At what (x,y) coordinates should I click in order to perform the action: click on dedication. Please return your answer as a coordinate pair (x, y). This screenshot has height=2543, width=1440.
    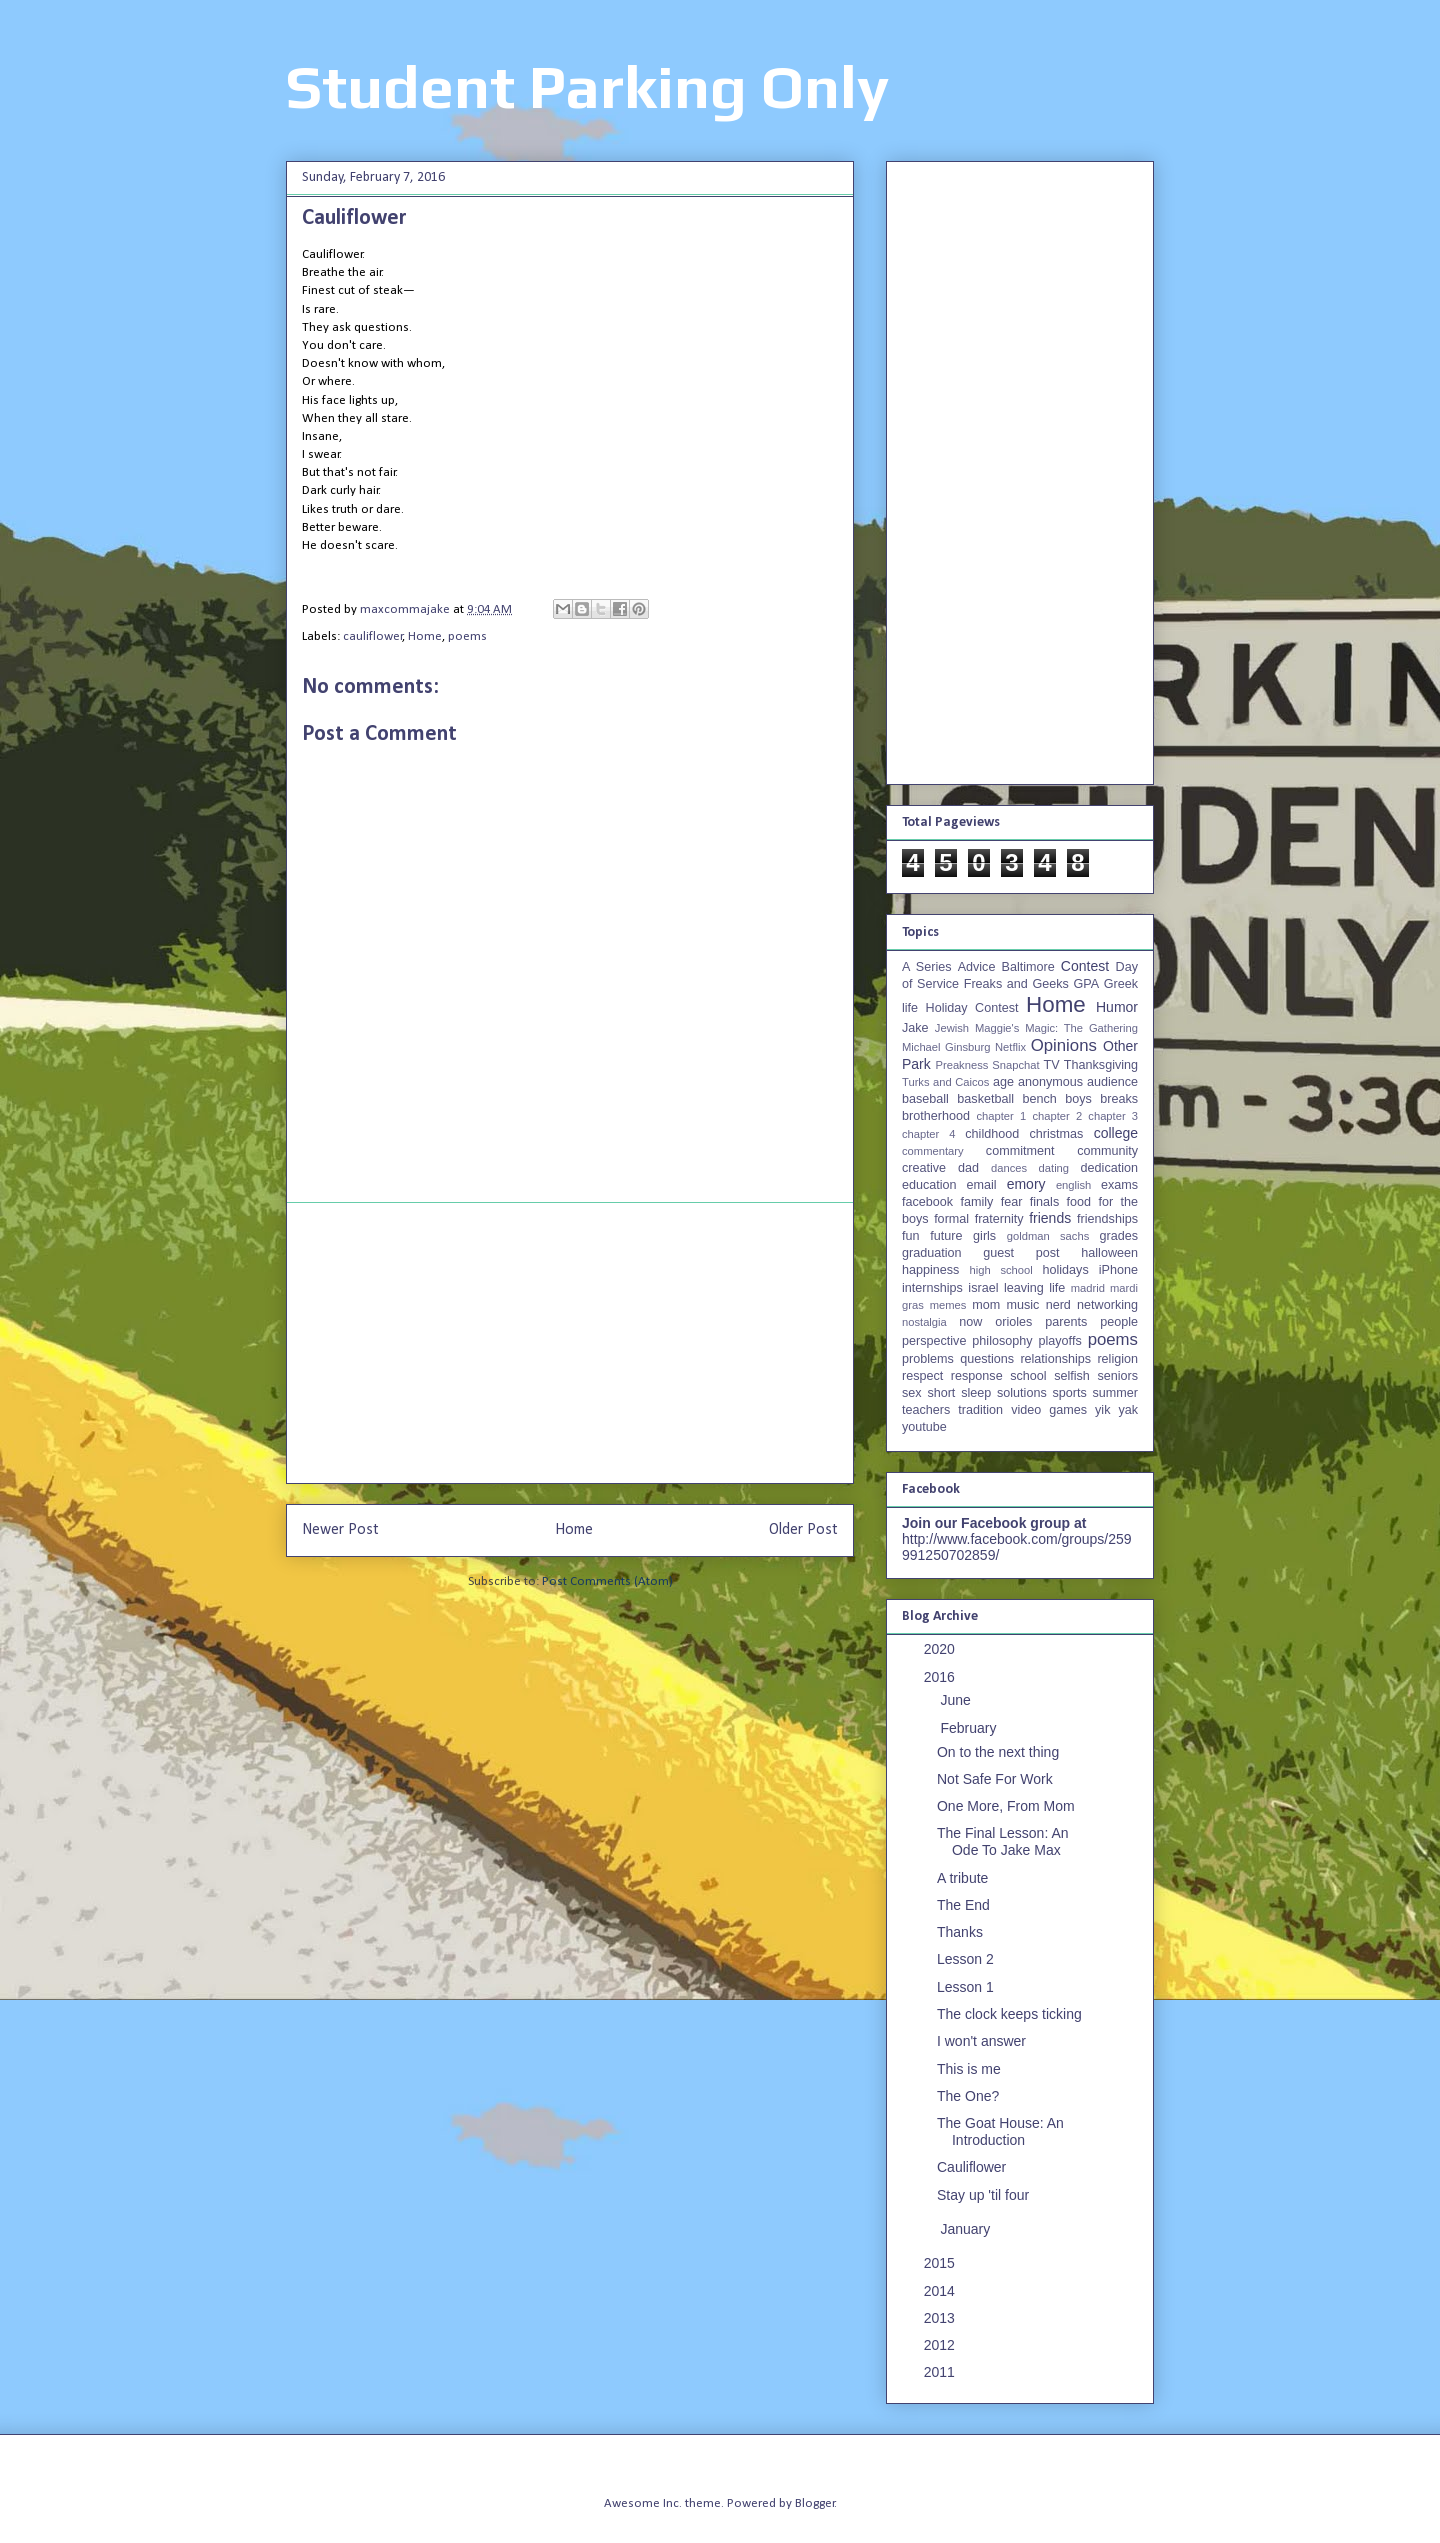
    Looking at the image, I should click on (1109, 1168).